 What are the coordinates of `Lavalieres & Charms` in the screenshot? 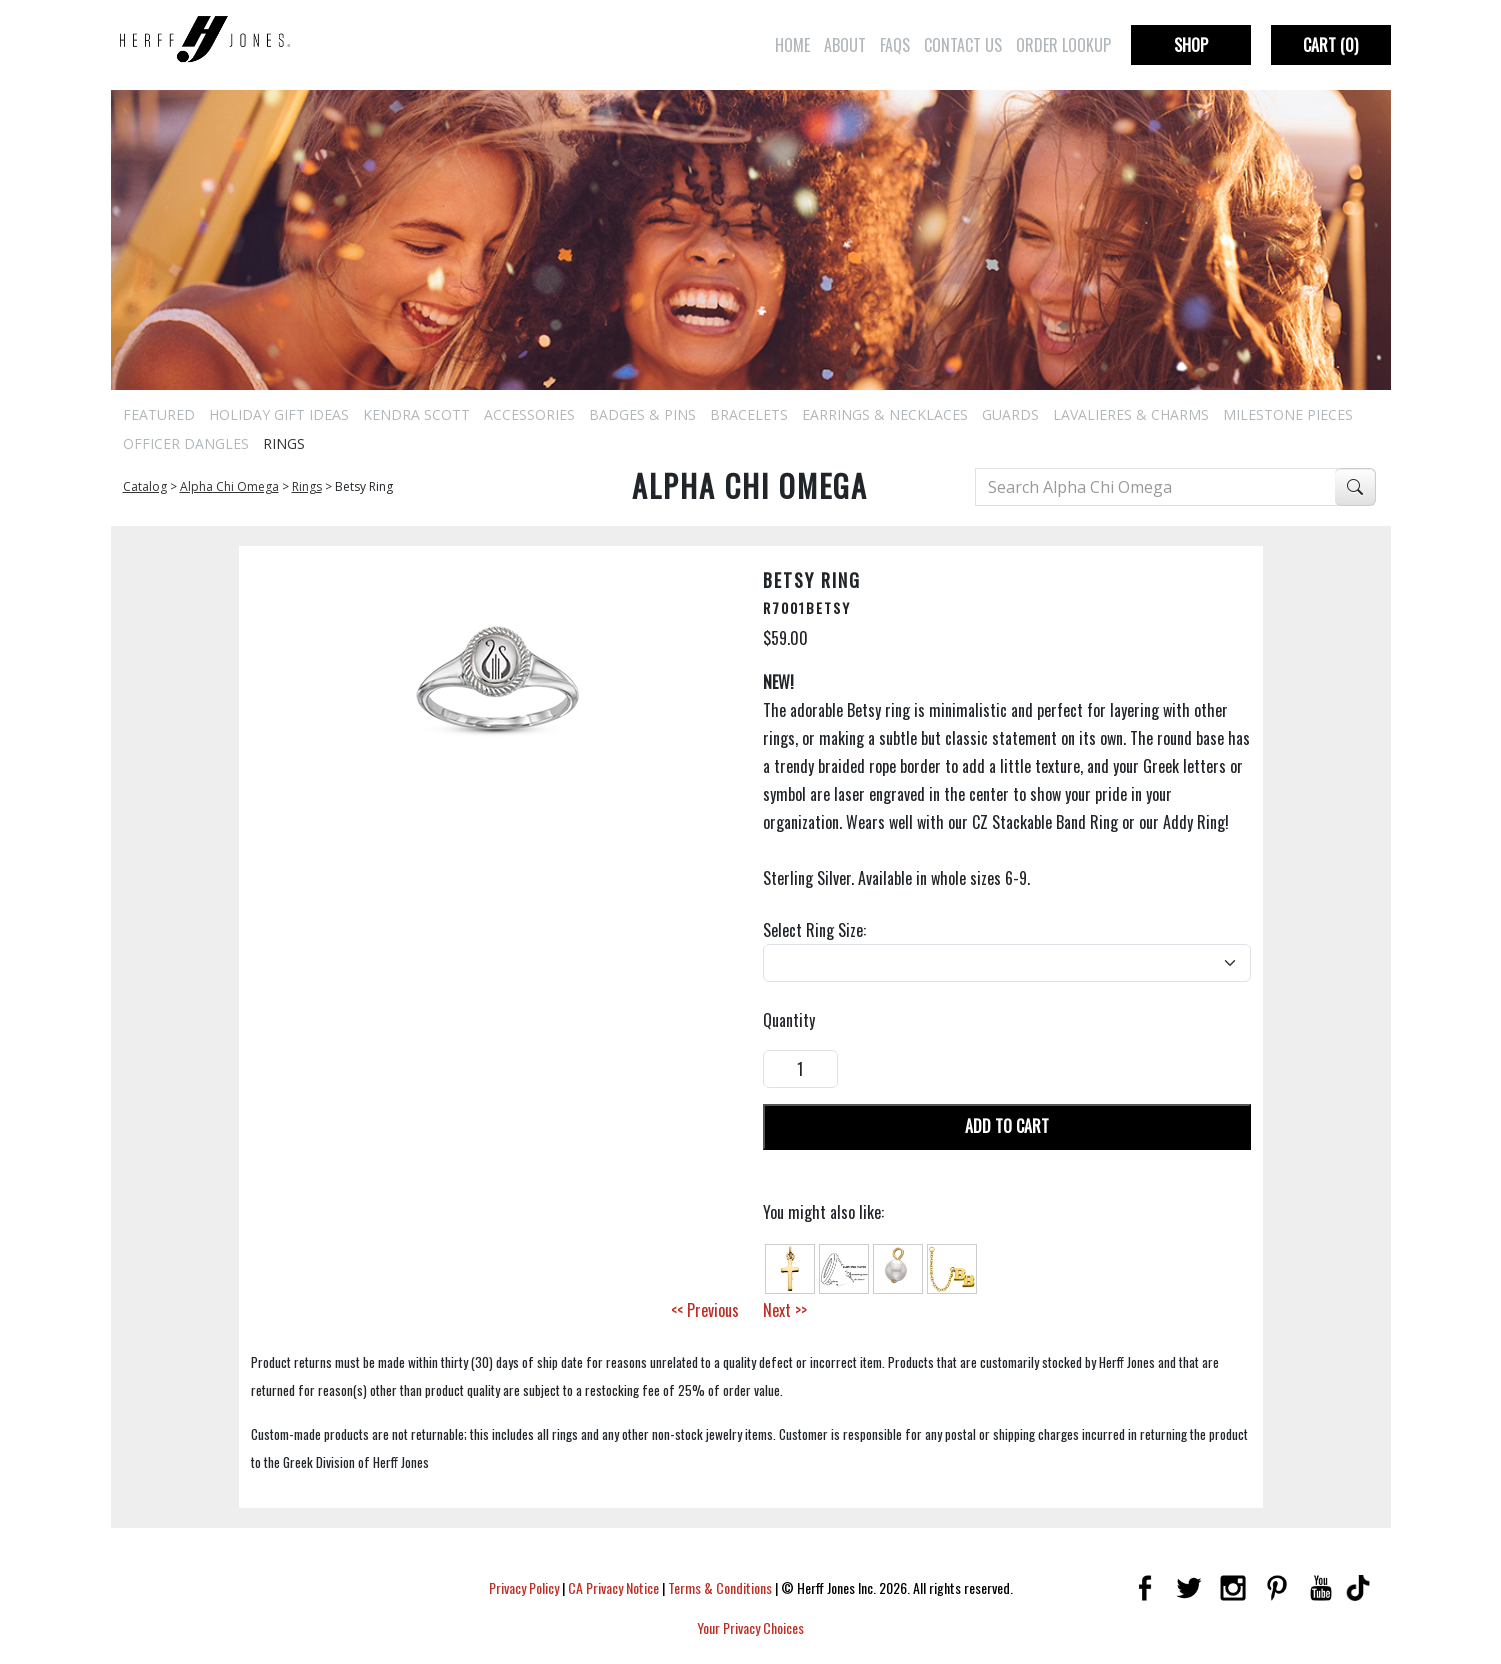 It's located at (1131, 414).